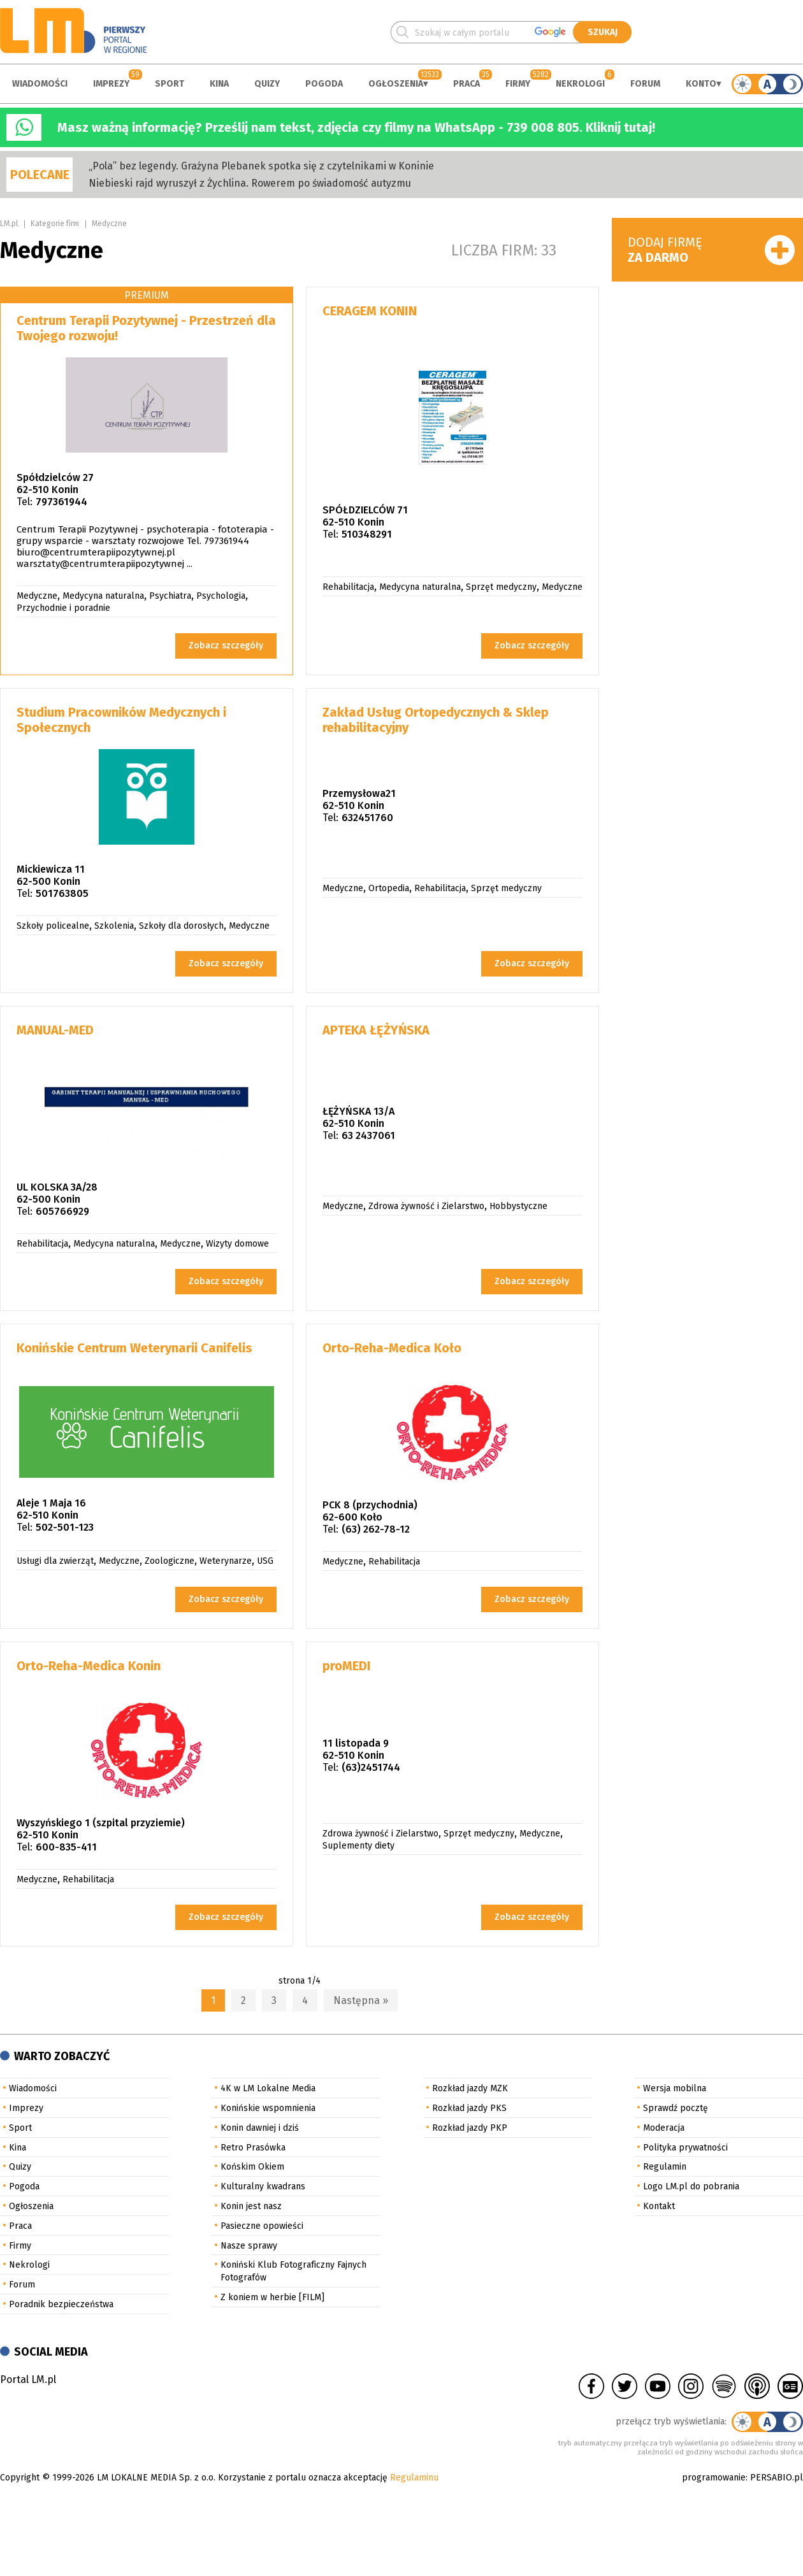 Image resolution: width=803 pixels, height=2576 pixels. What do you see at coordinates (371, 1767) in the screenshot?
I see `(63)2451744` at bounding box center [371, 1767].